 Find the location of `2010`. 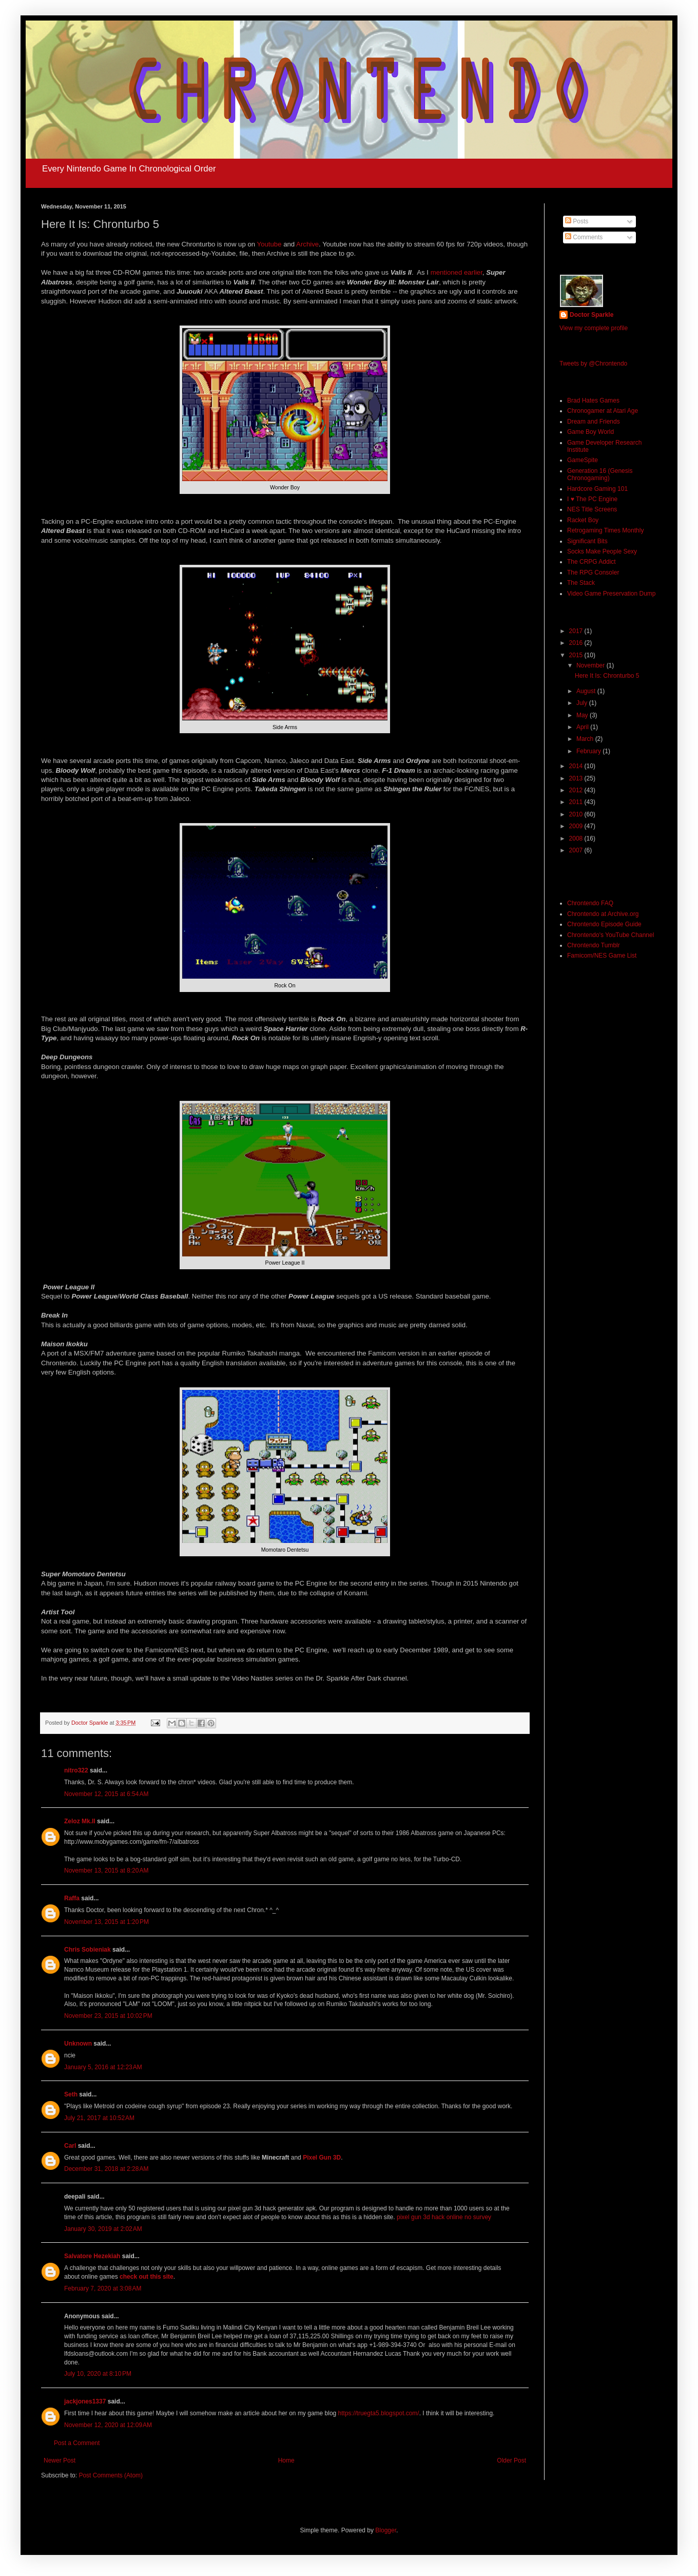

2010 is located at coordinates (577, 814).